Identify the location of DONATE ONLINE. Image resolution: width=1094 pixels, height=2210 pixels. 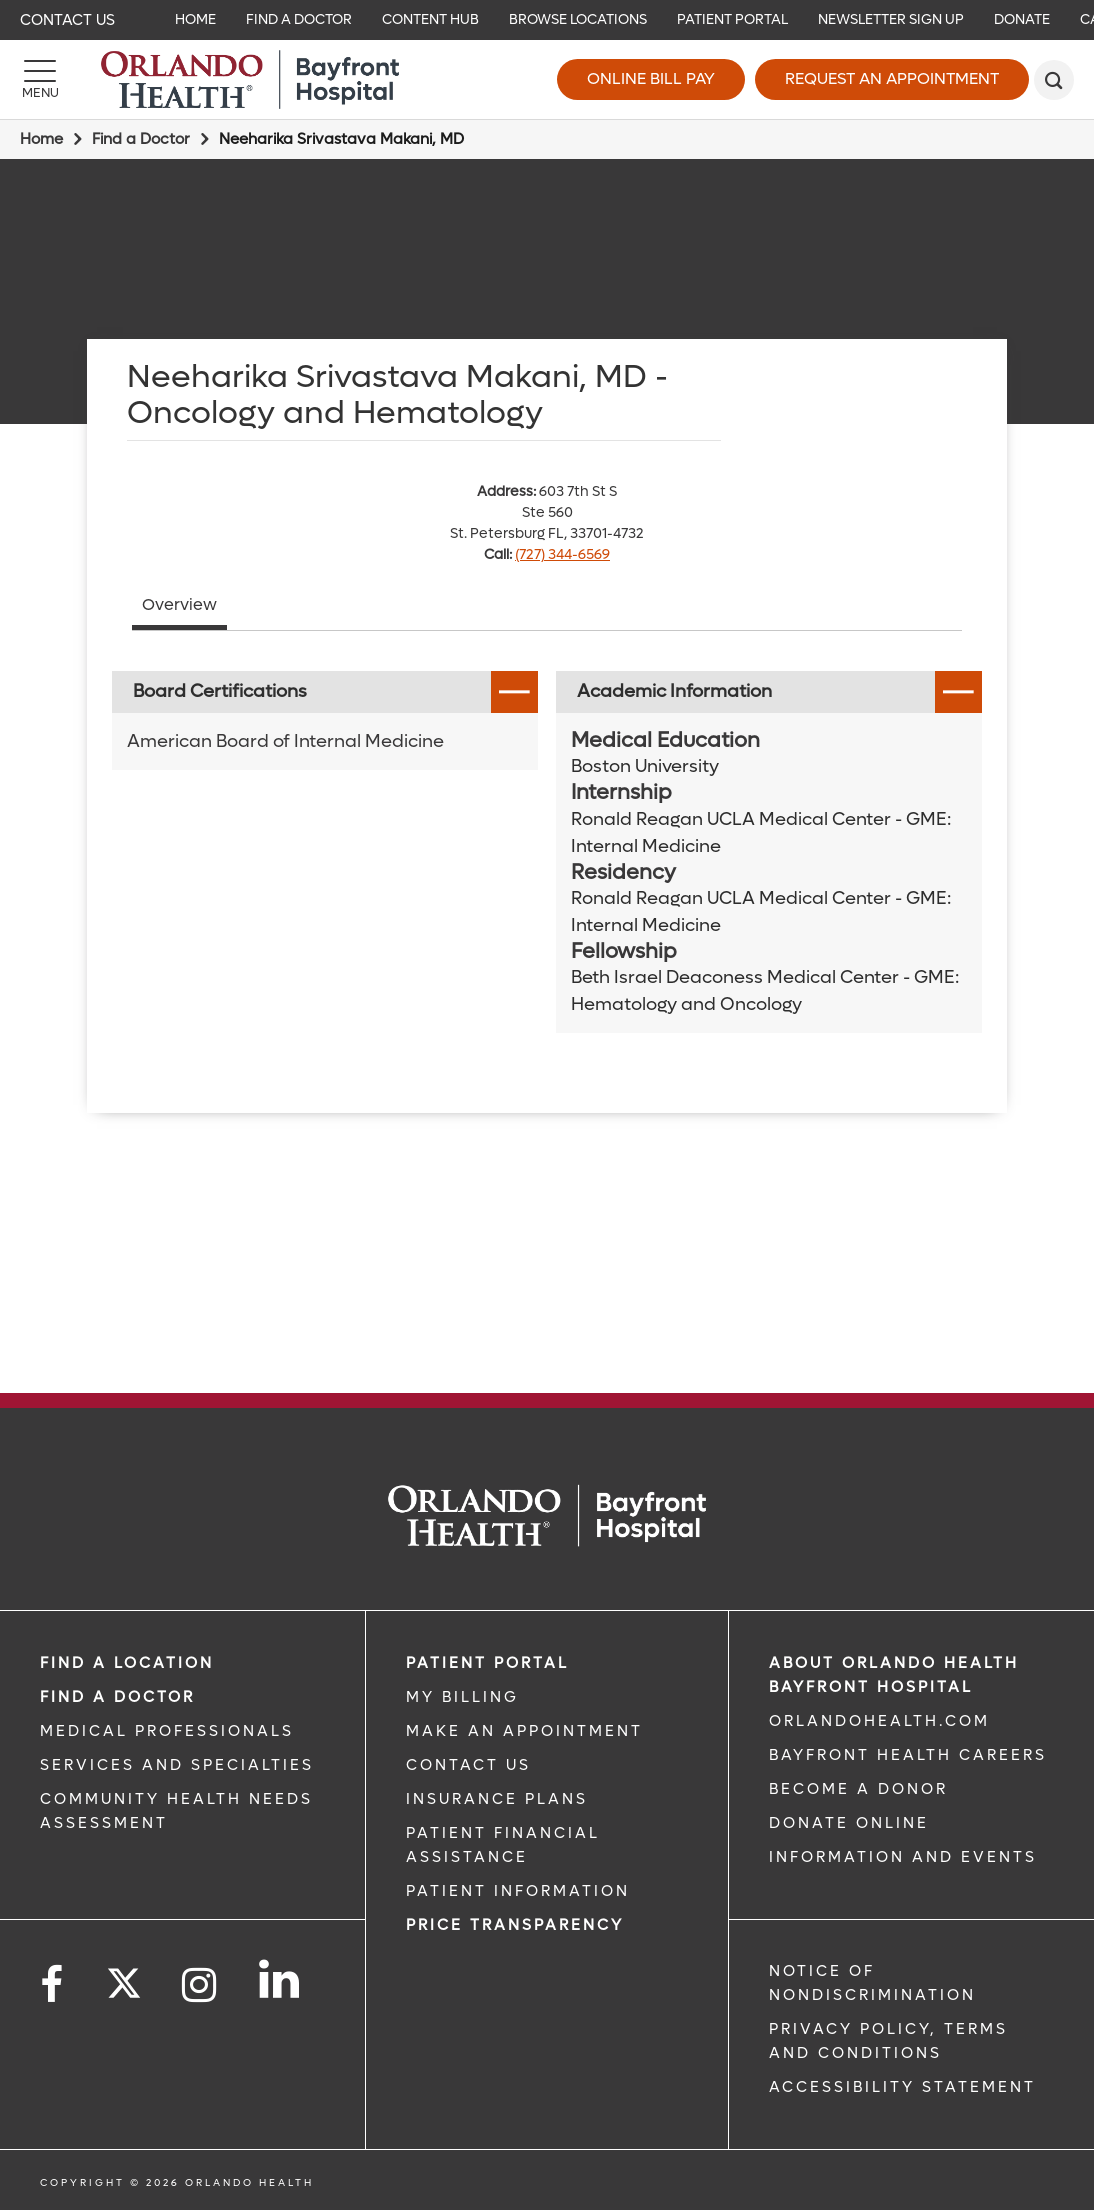
(849, 1823).